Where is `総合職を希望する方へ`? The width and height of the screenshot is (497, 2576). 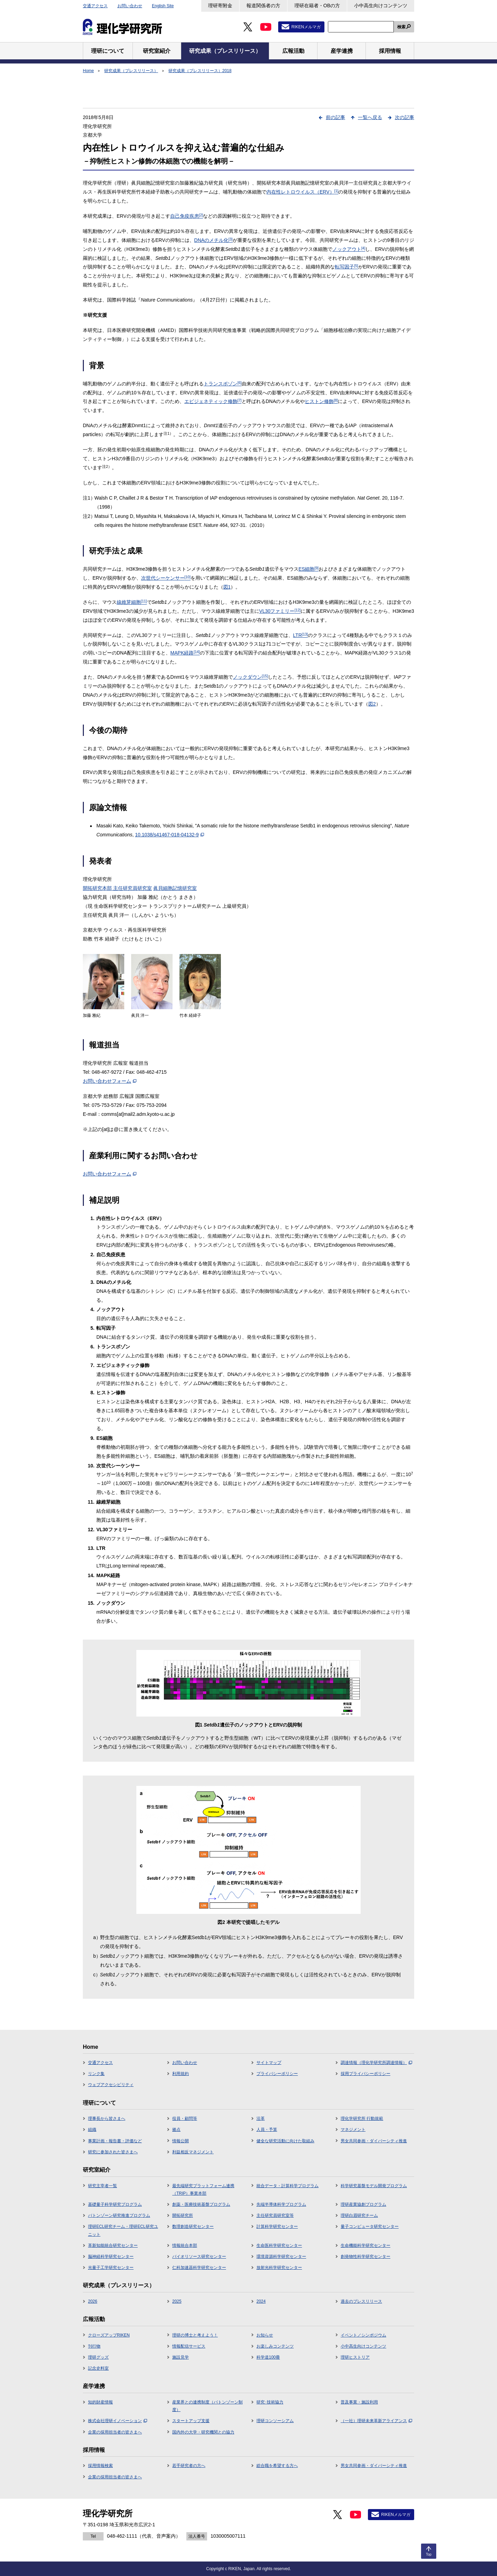
総合職を希望する方へ is located at coordinates (277, 2465).